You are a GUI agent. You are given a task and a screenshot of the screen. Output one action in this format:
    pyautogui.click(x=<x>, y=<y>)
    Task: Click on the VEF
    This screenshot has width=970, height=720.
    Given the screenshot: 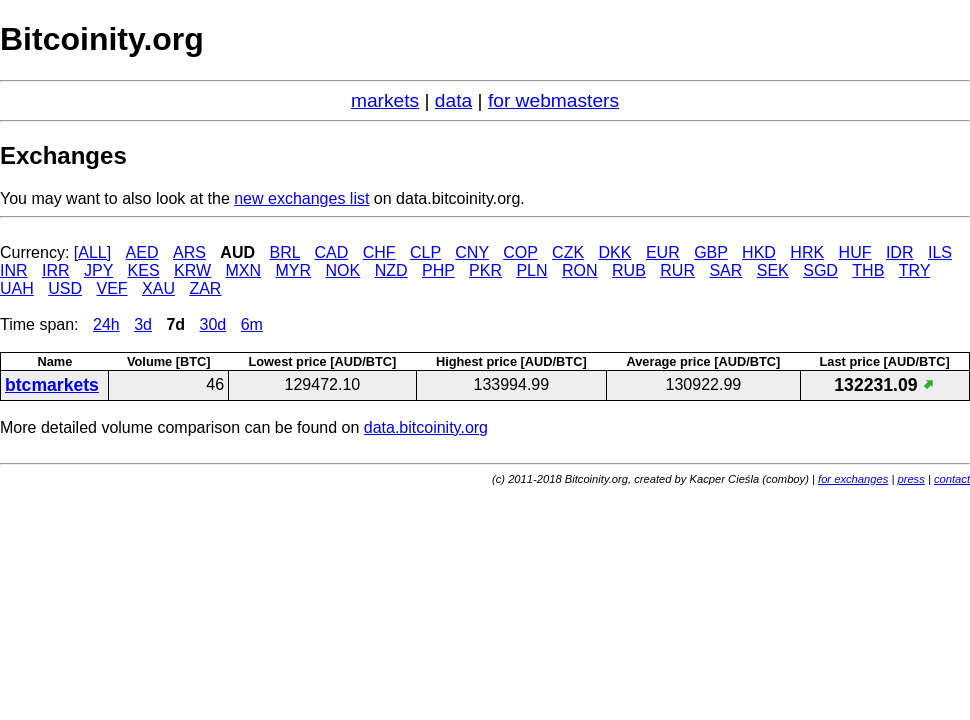 What is the action you would take?
    pyautogui.click(x=111, y=288)
    